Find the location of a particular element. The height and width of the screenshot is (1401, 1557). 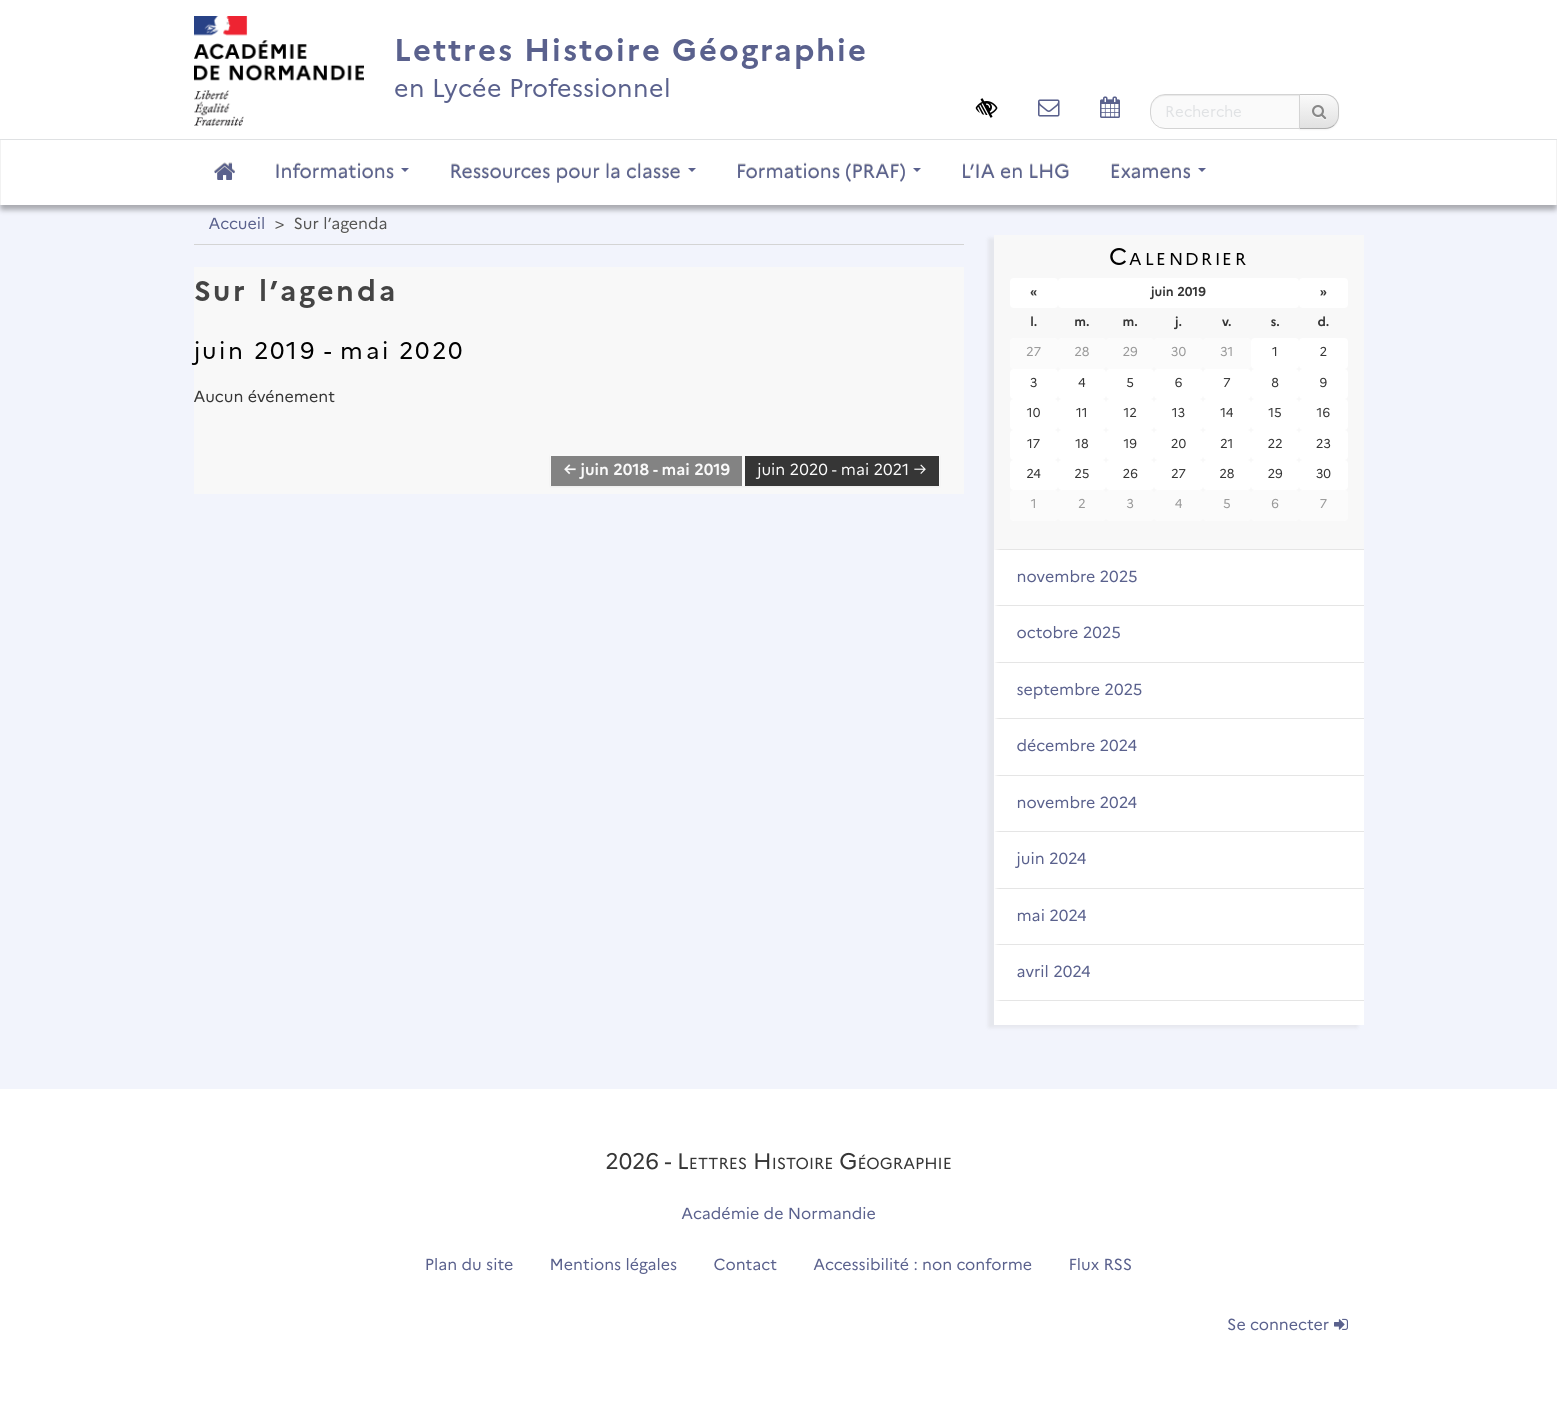

Informations is located at coordinates (342, 171).